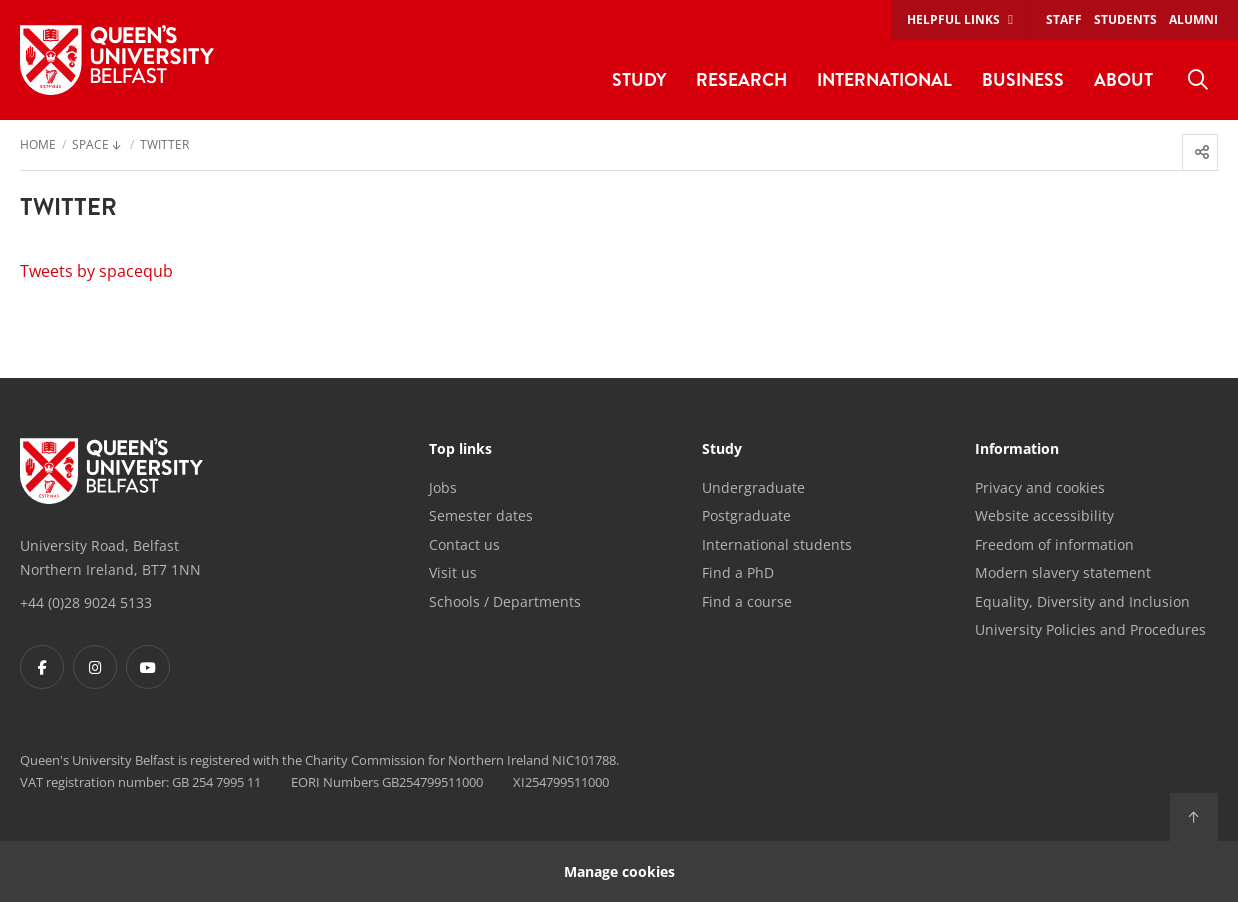 This screenshot has height=902, width=1238. I want to click on Staff [menuitem], so click(1064, 19).